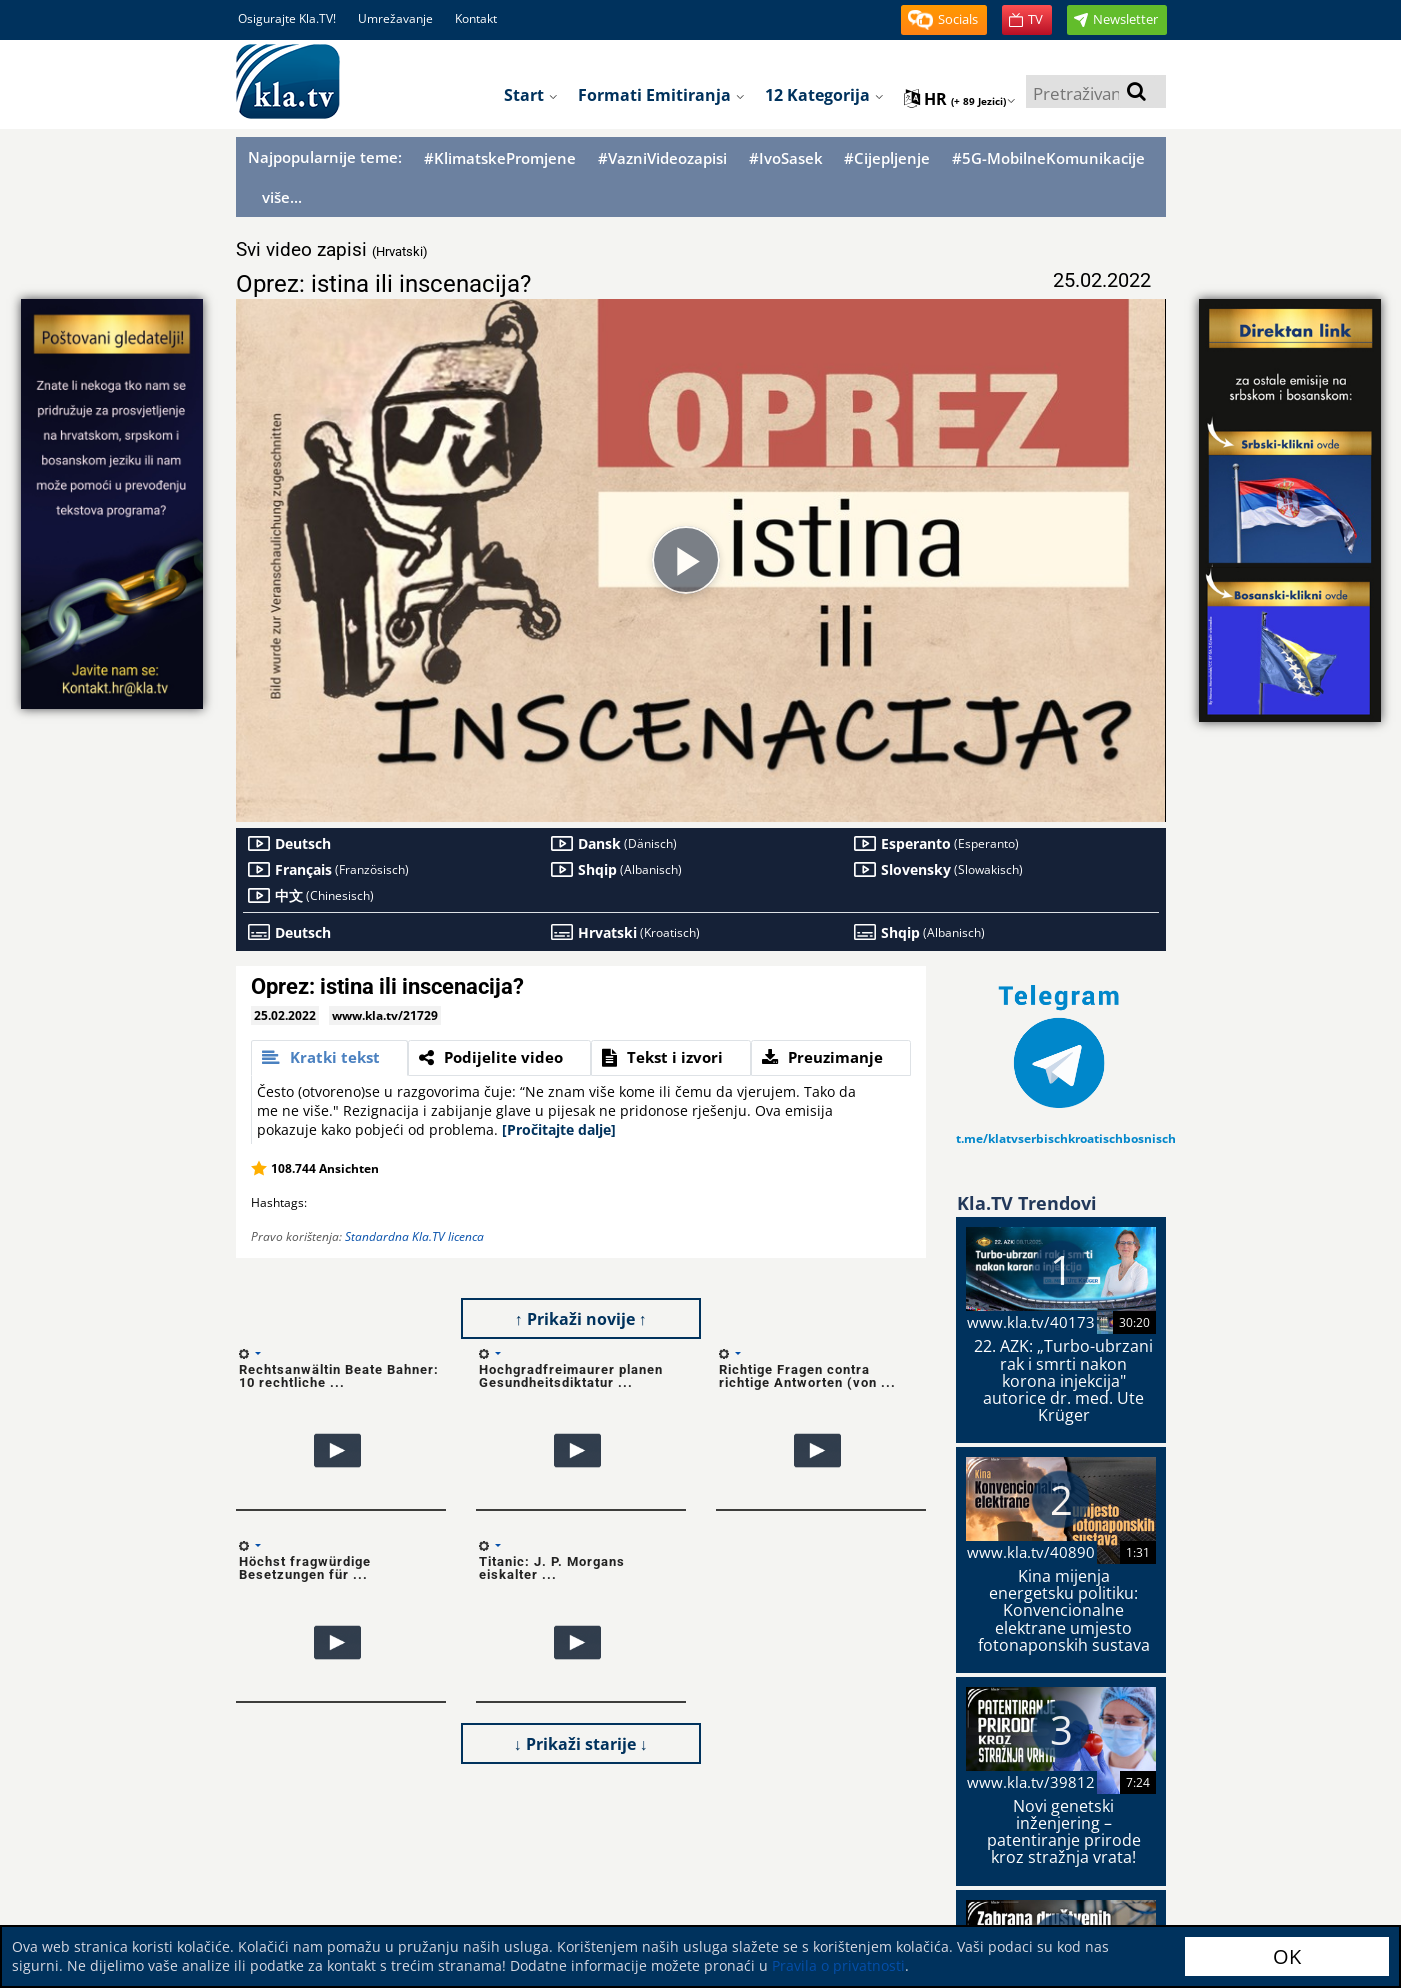 This screenshot has width=1401, height=1988. What do you see at coordinates (282, 197) in the screenshot?
I see `više...` at bounding box center [282, 197].